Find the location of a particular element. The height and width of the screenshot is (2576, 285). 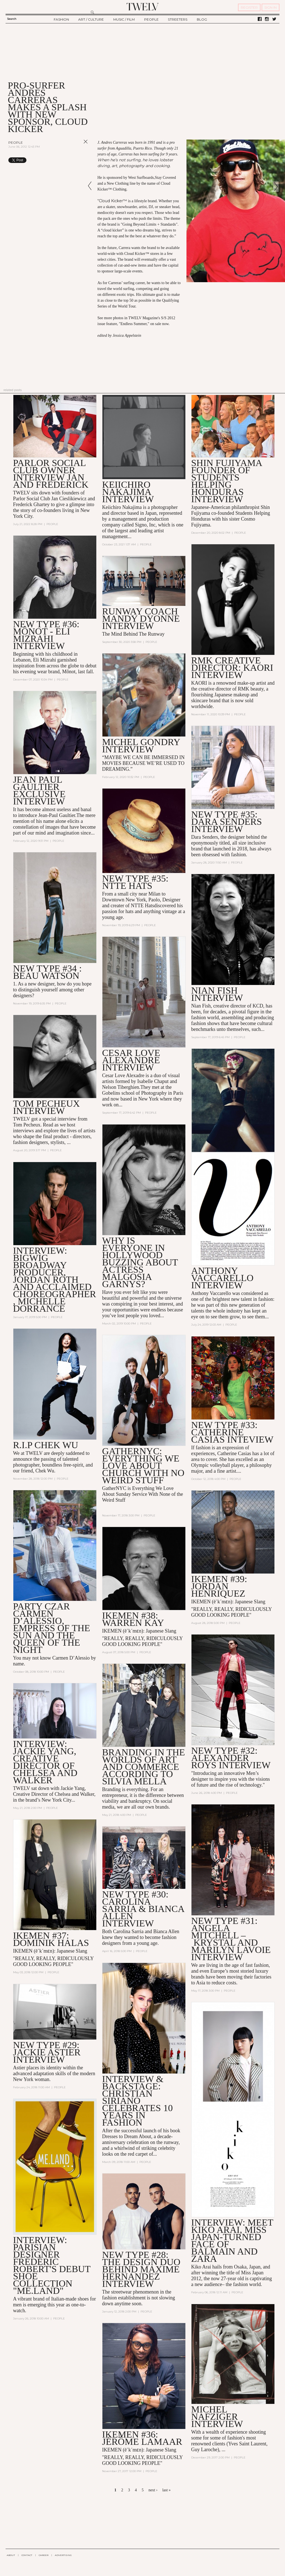

MUSIC / FILM is located at coordinates (124, 19).